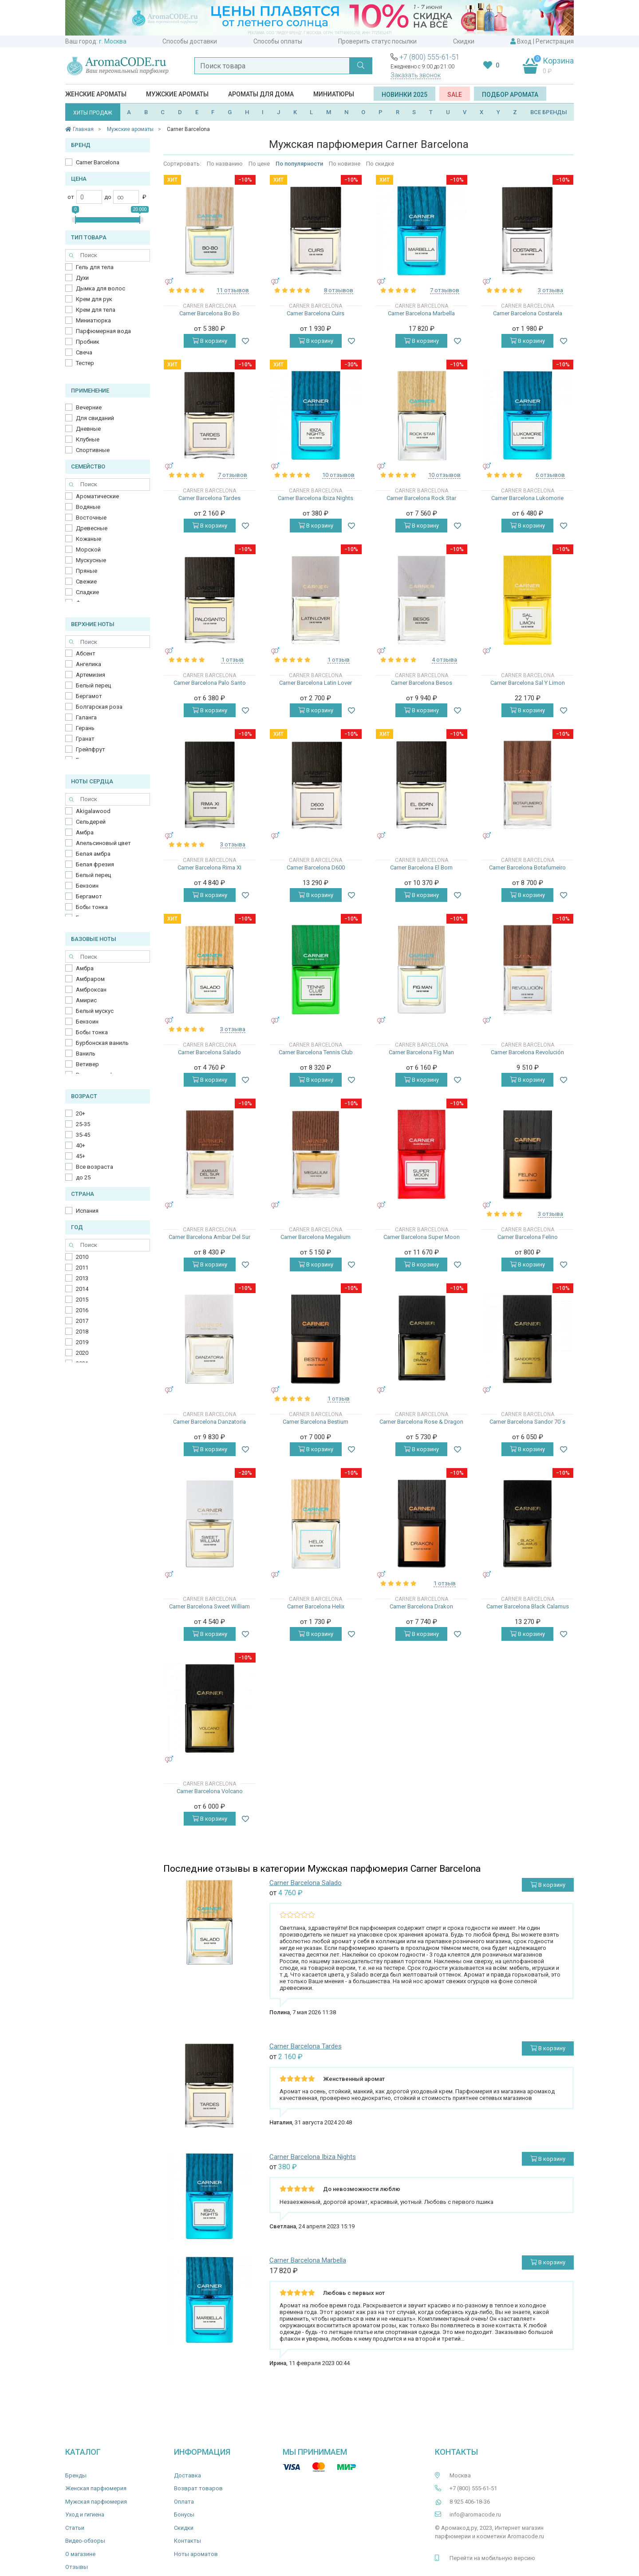 This screenshot has height=2576, width=639. Describe the element at coordinates (82, 1310) in the screenshot. I see `2016` at that location.